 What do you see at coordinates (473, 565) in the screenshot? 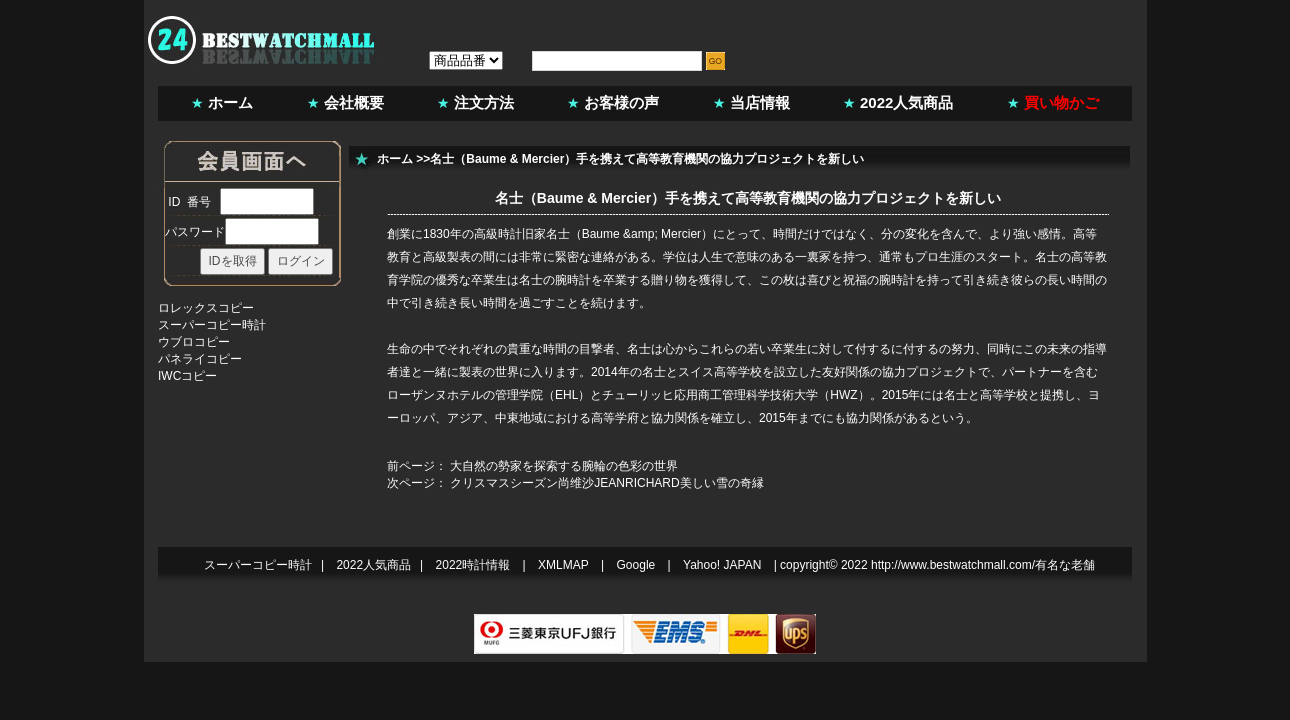
I see `2022時計情報` at bounding box center [473, 565].